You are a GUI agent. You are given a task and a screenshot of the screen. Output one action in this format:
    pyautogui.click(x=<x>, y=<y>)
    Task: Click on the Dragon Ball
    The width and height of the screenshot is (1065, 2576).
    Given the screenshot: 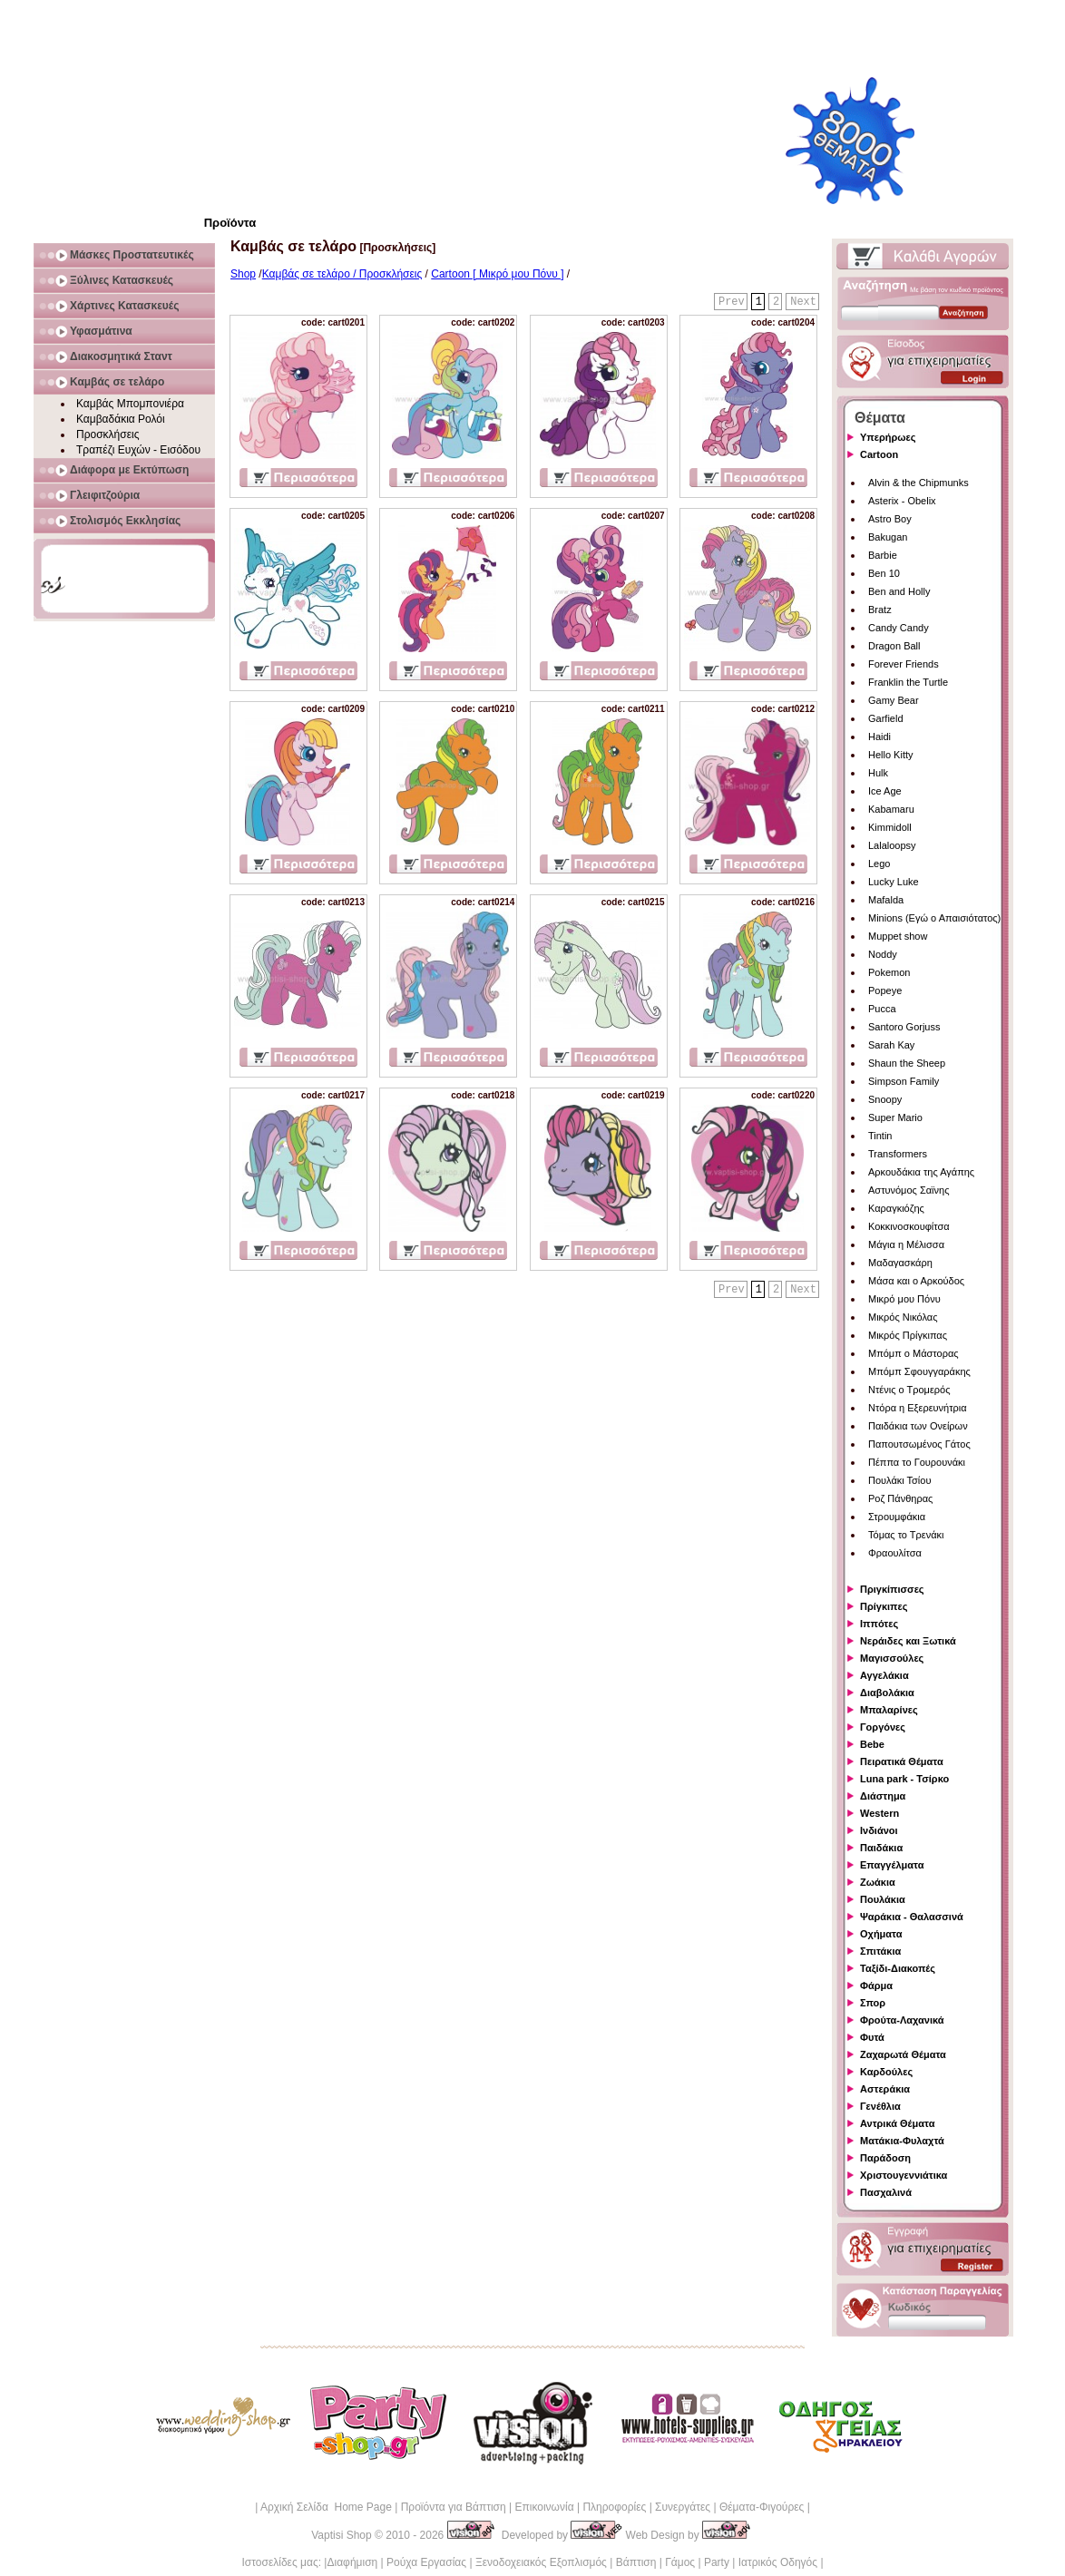 What is the action you would take?
    pyautogui.click(x=894, y=645)
    